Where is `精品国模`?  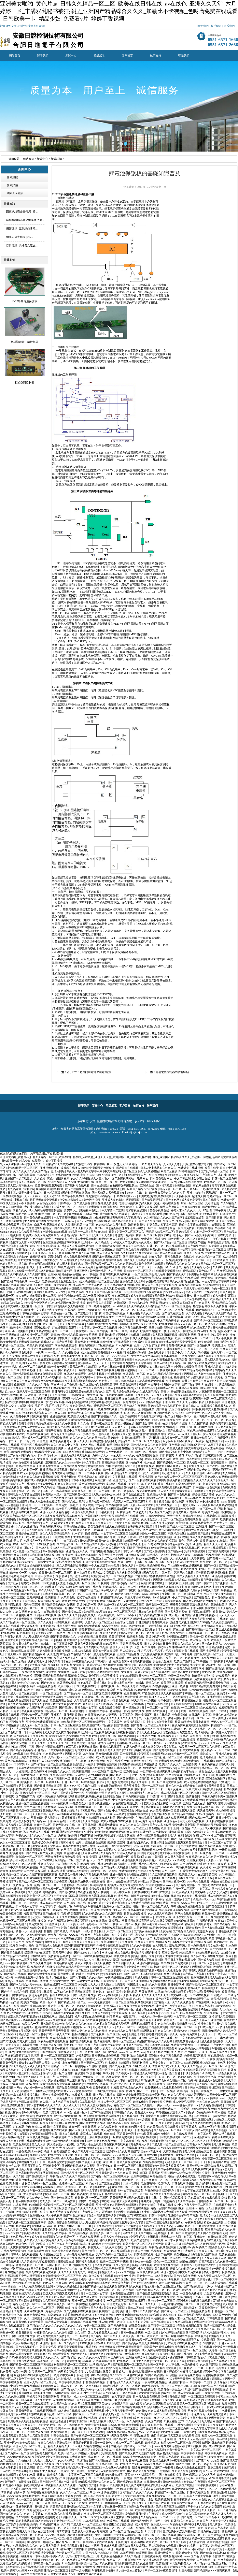
精品国模 is located at coordinates (114, 2222).